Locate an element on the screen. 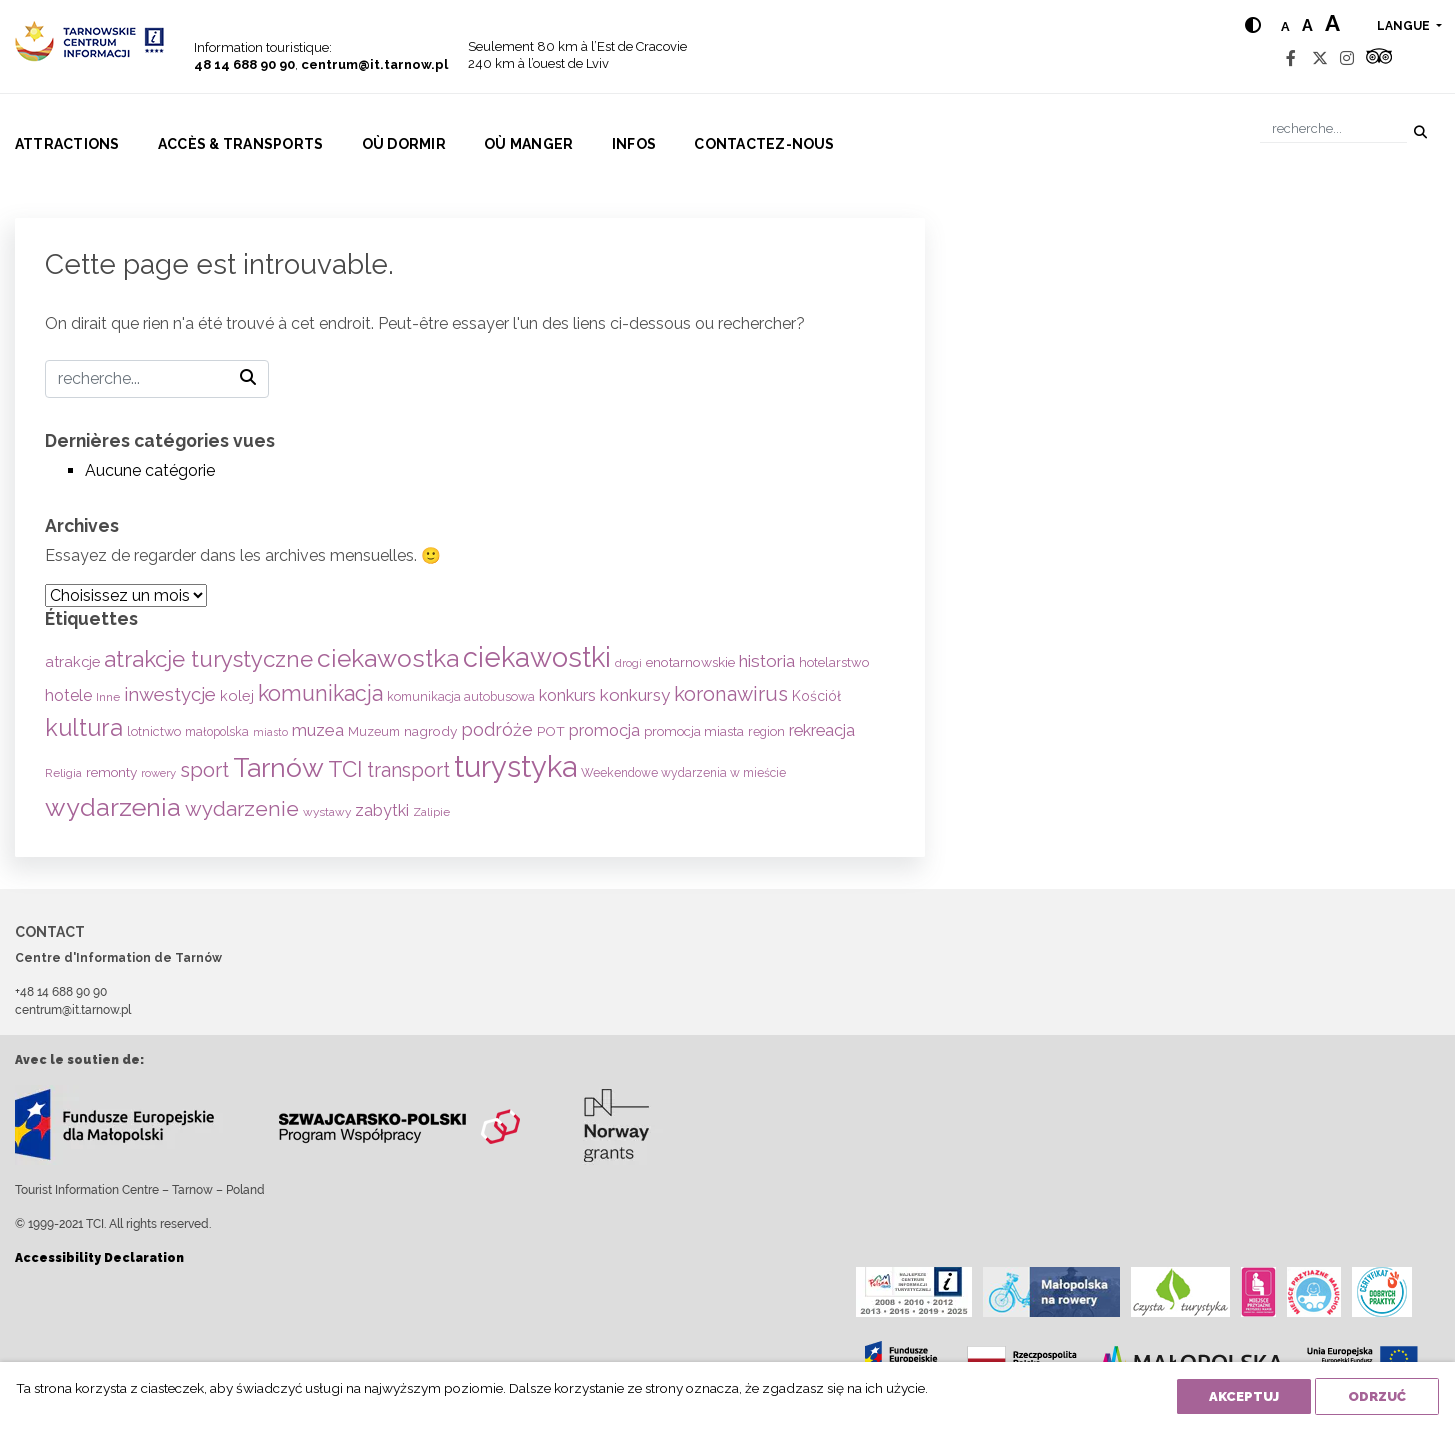  małopolska [małopolska (55 éléments)] is located at coordinates (217, 731).